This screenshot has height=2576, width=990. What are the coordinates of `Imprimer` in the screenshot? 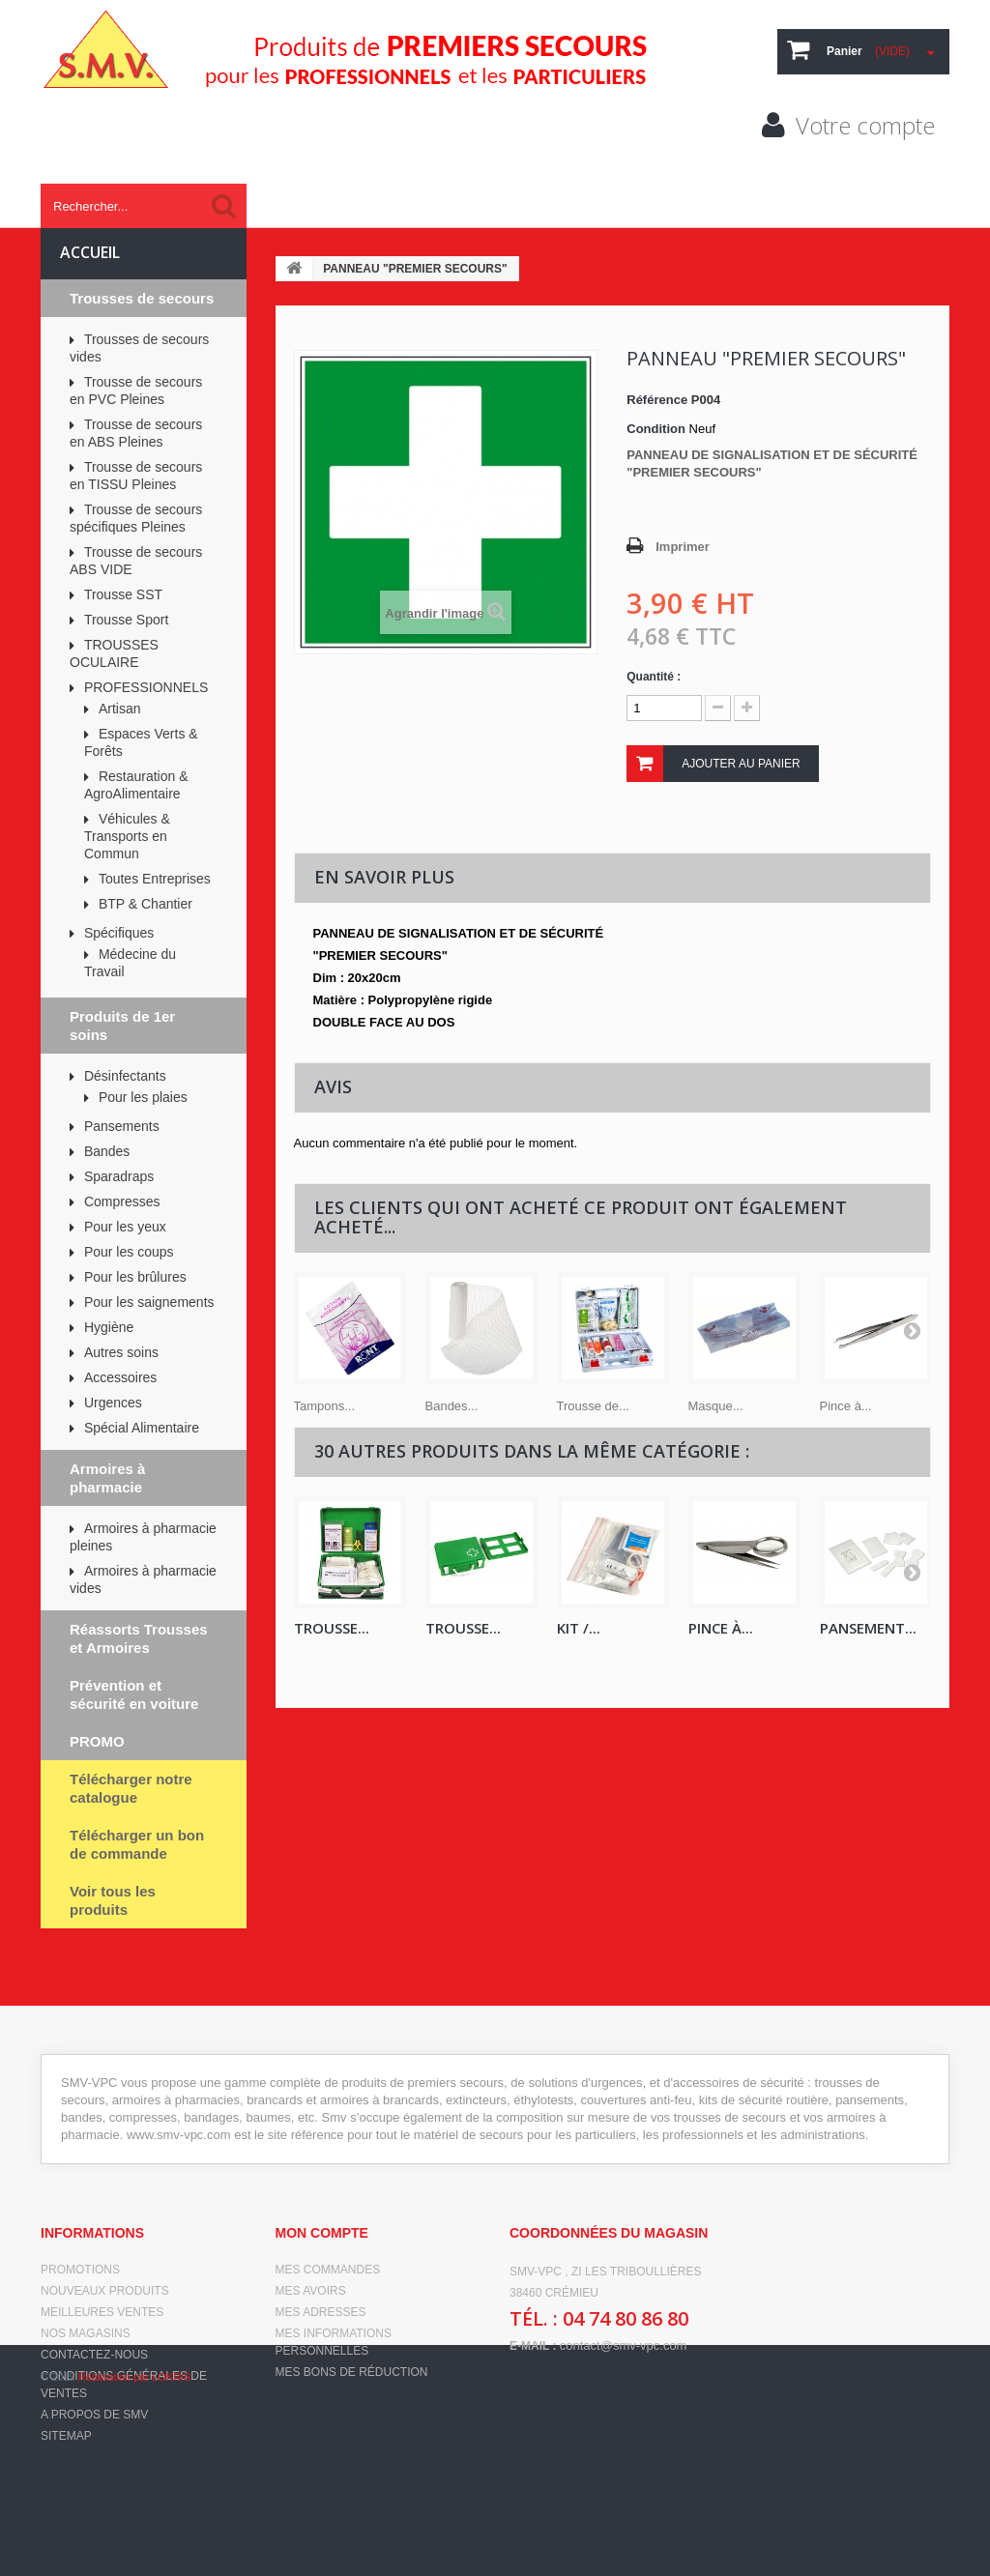 It's located at (682, 546).